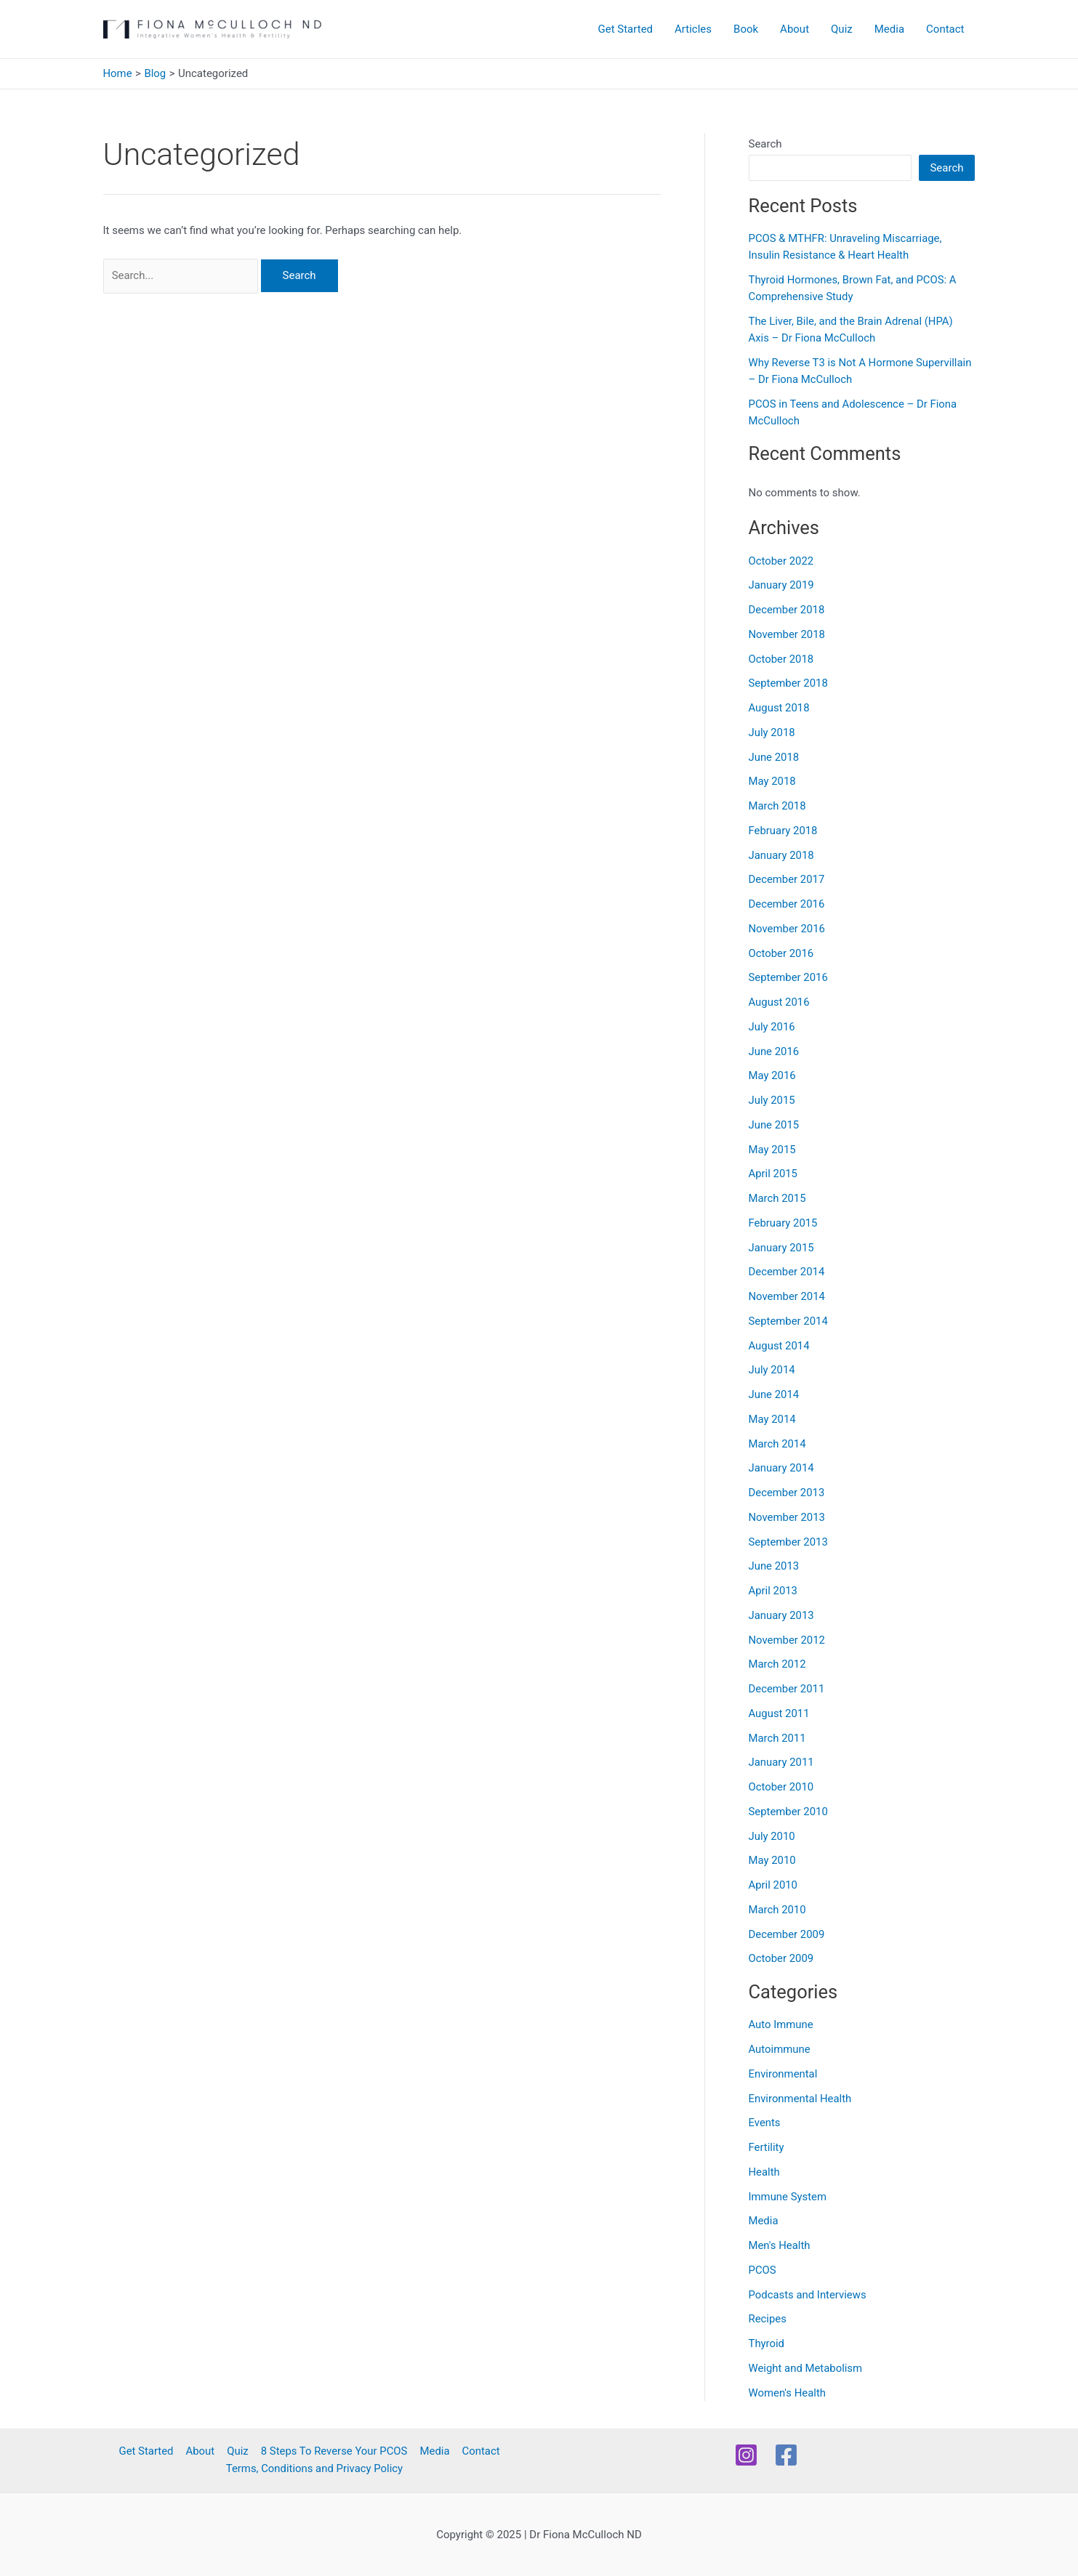 Image resolution: width=1078 pixels, height=2576 pixels. What do you see at coordinates (782, 1467) in the screenshot?
I see `January 2014` at bounding box center [782, 1467].